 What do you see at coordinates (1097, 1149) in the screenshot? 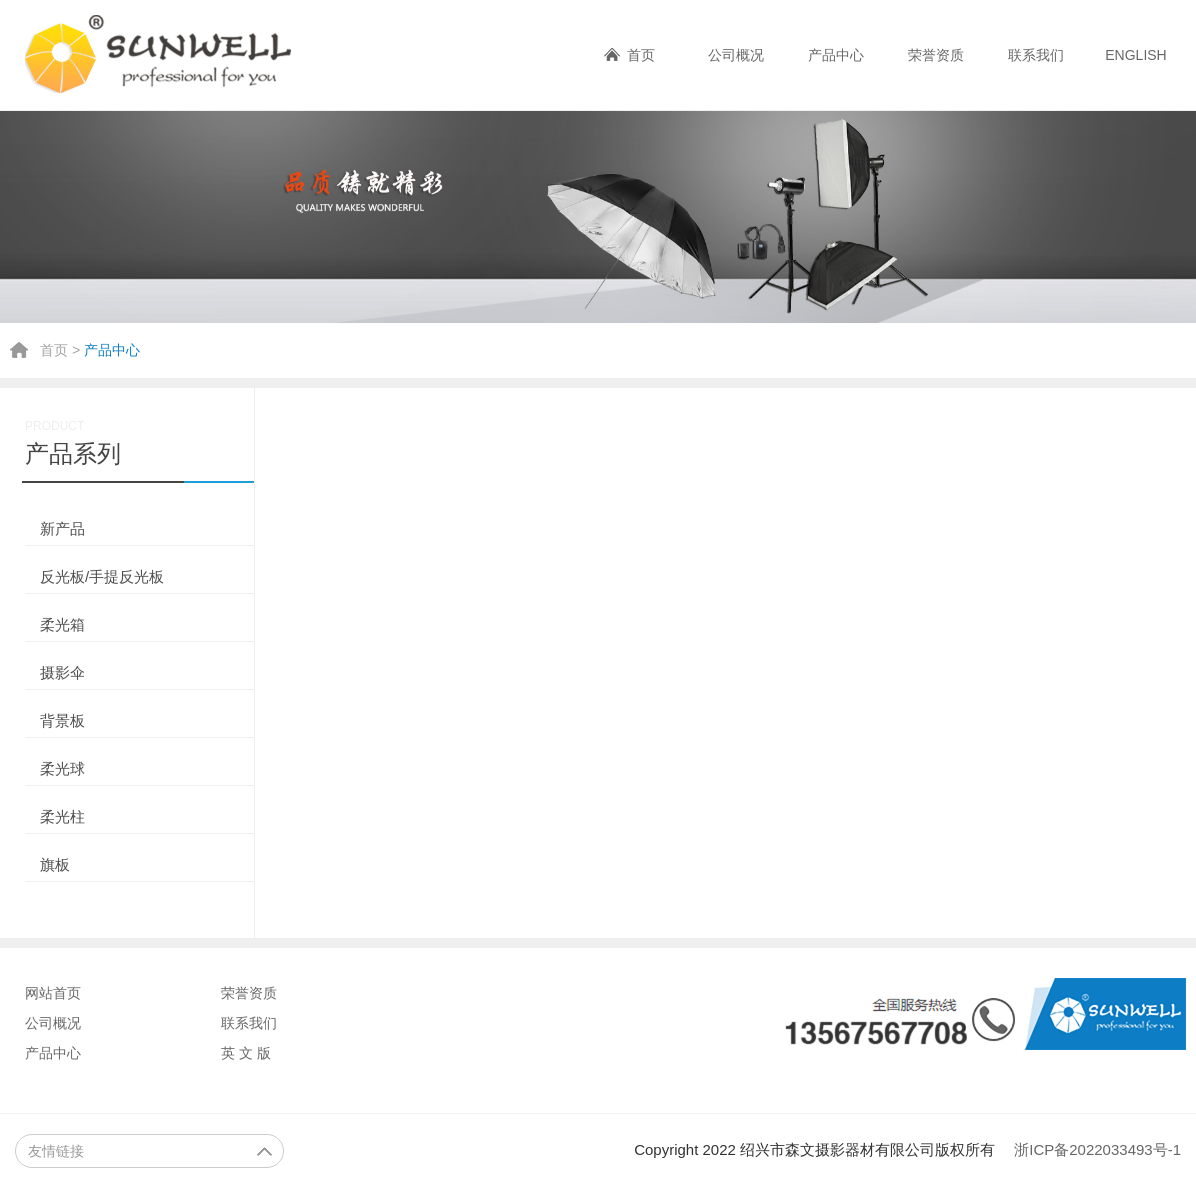
I see `浙ICP备2022033493号-1` at bounding box center [1097, 1149].